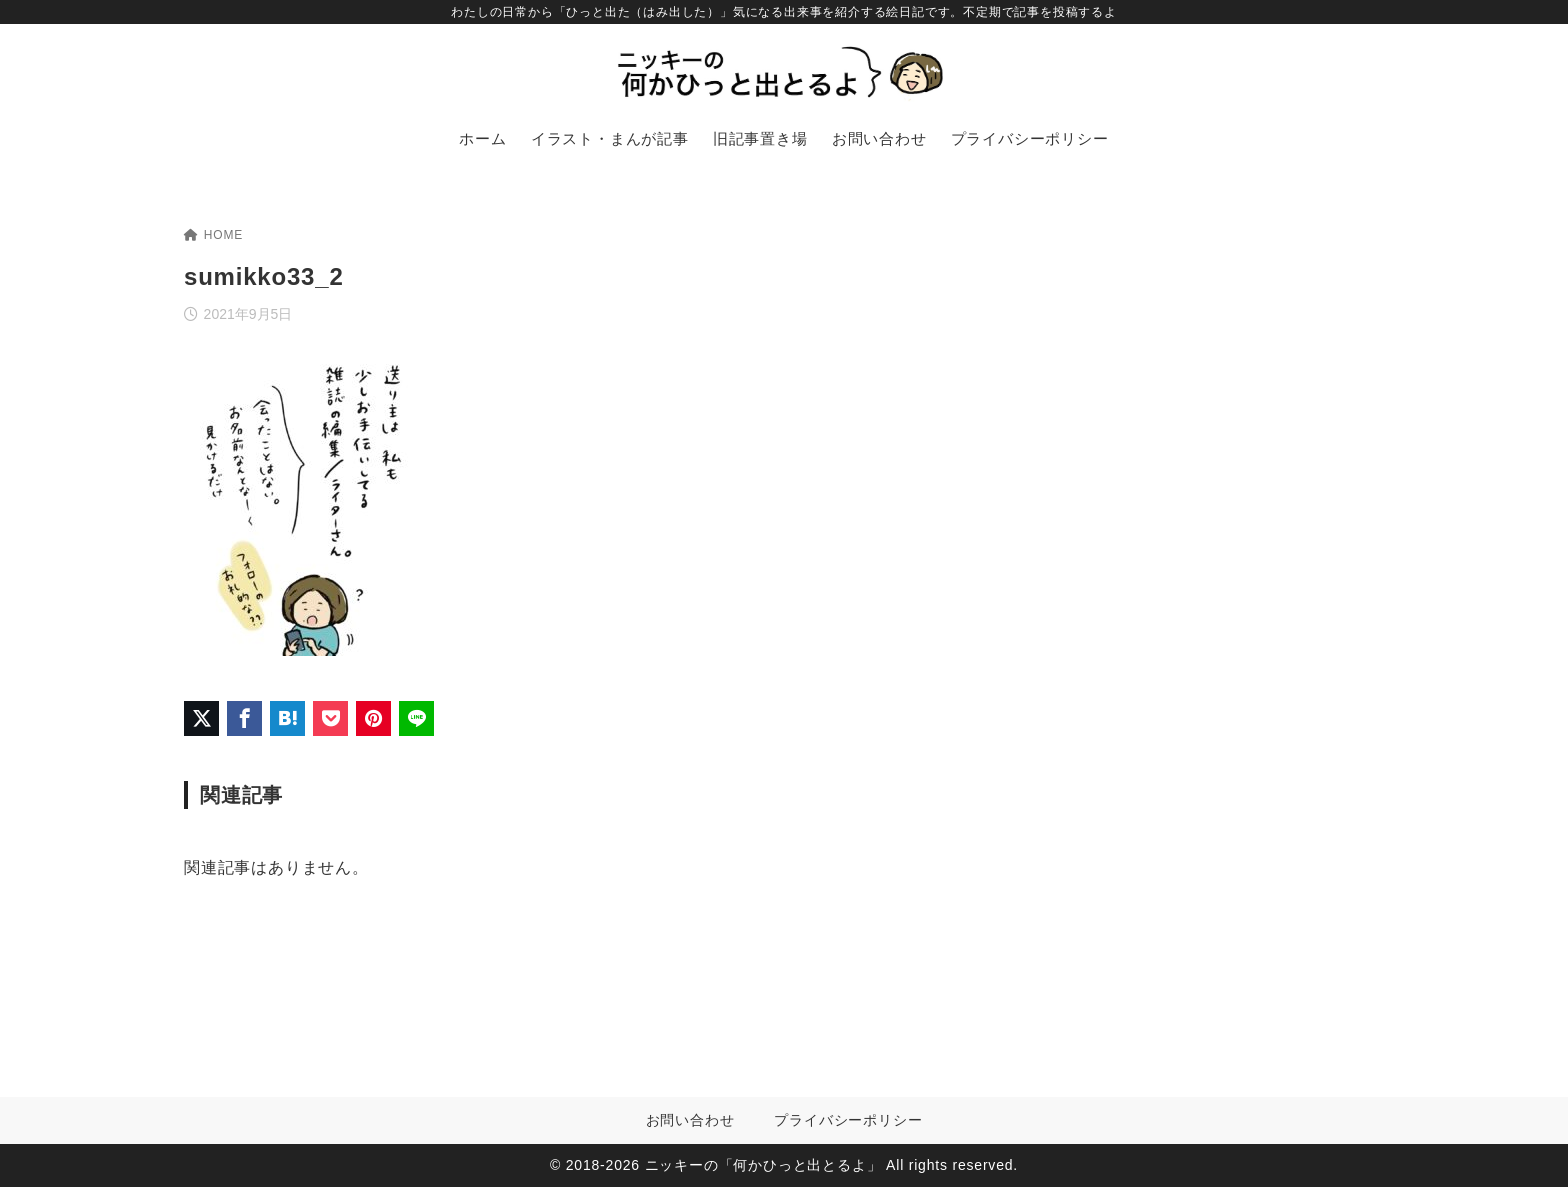  I want to click on [はてなブックマークに登録], so click(287, 718).